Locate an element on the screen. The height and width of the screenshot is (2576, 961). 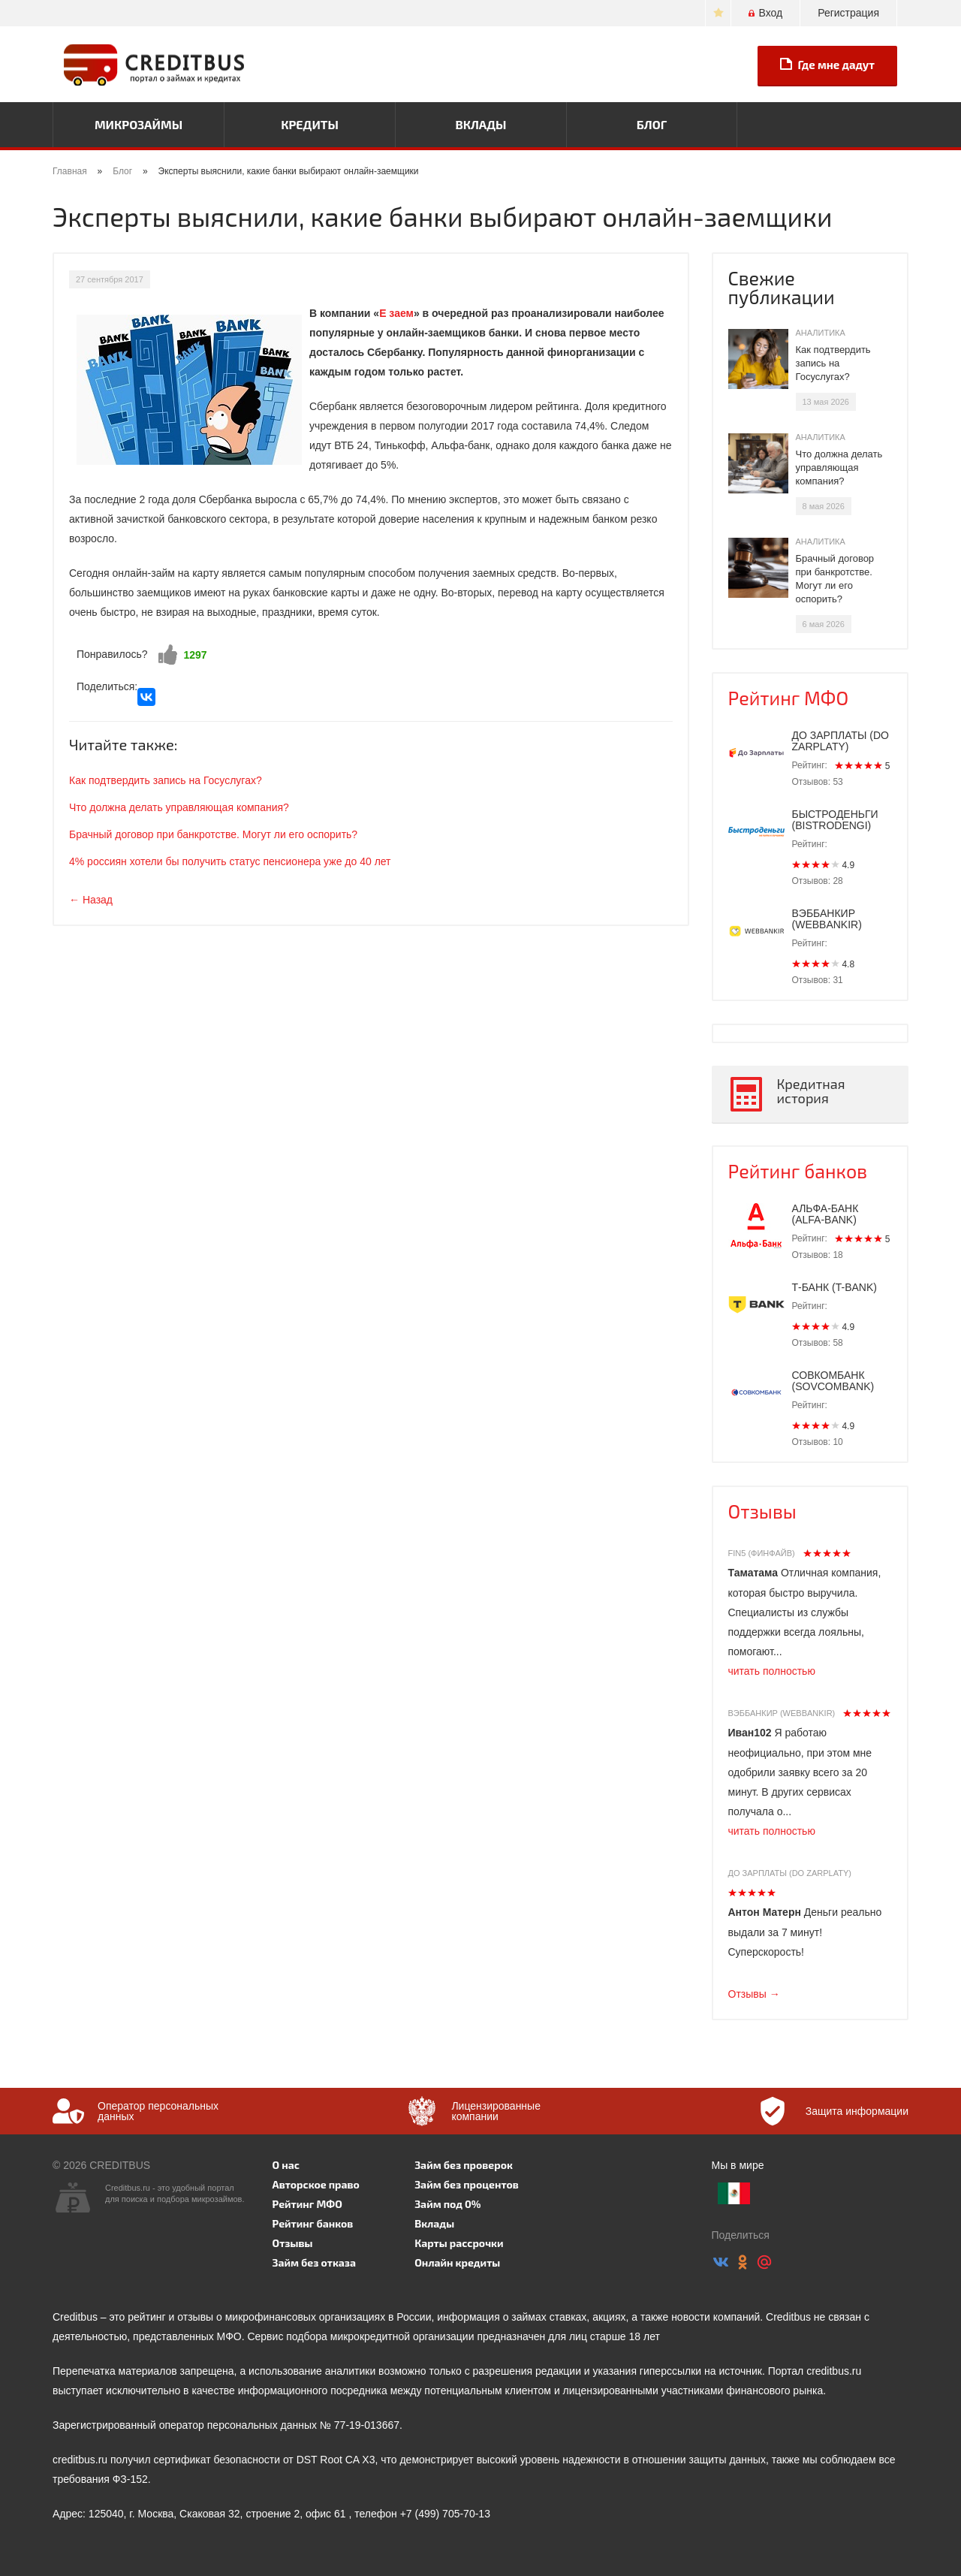
4% россиян хотели бы получить статус пенсионера уже до 40 лет is located at coordinates (230, 861).